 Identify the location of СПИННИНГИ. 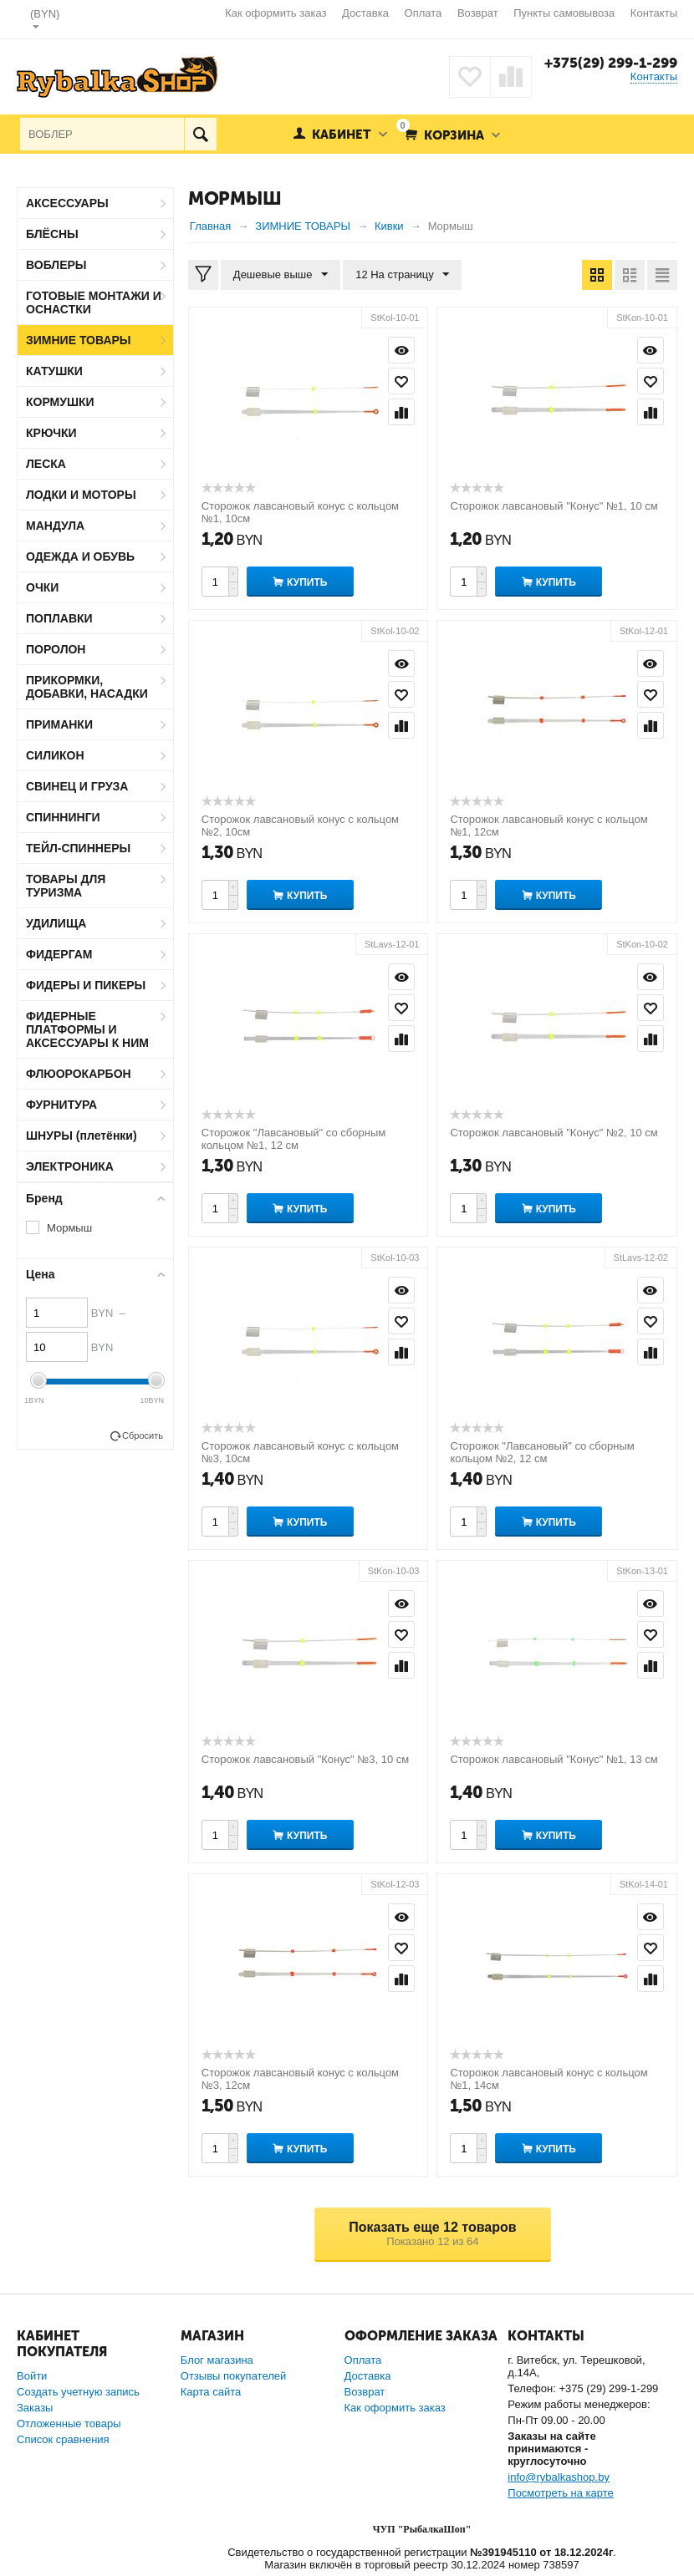
(63, 817).